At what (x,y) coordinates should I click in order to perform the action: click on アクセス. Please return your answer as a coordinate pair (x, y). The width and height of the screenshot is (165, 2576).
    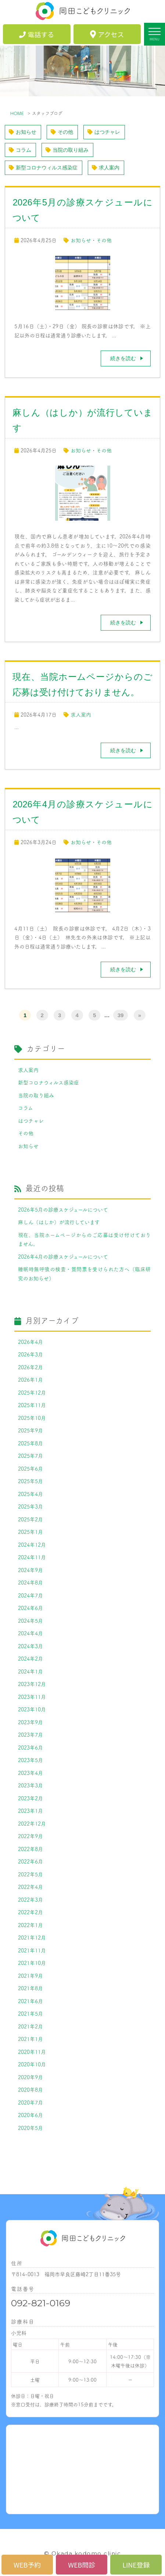
    Looking at the image, I should click on (107, 34).